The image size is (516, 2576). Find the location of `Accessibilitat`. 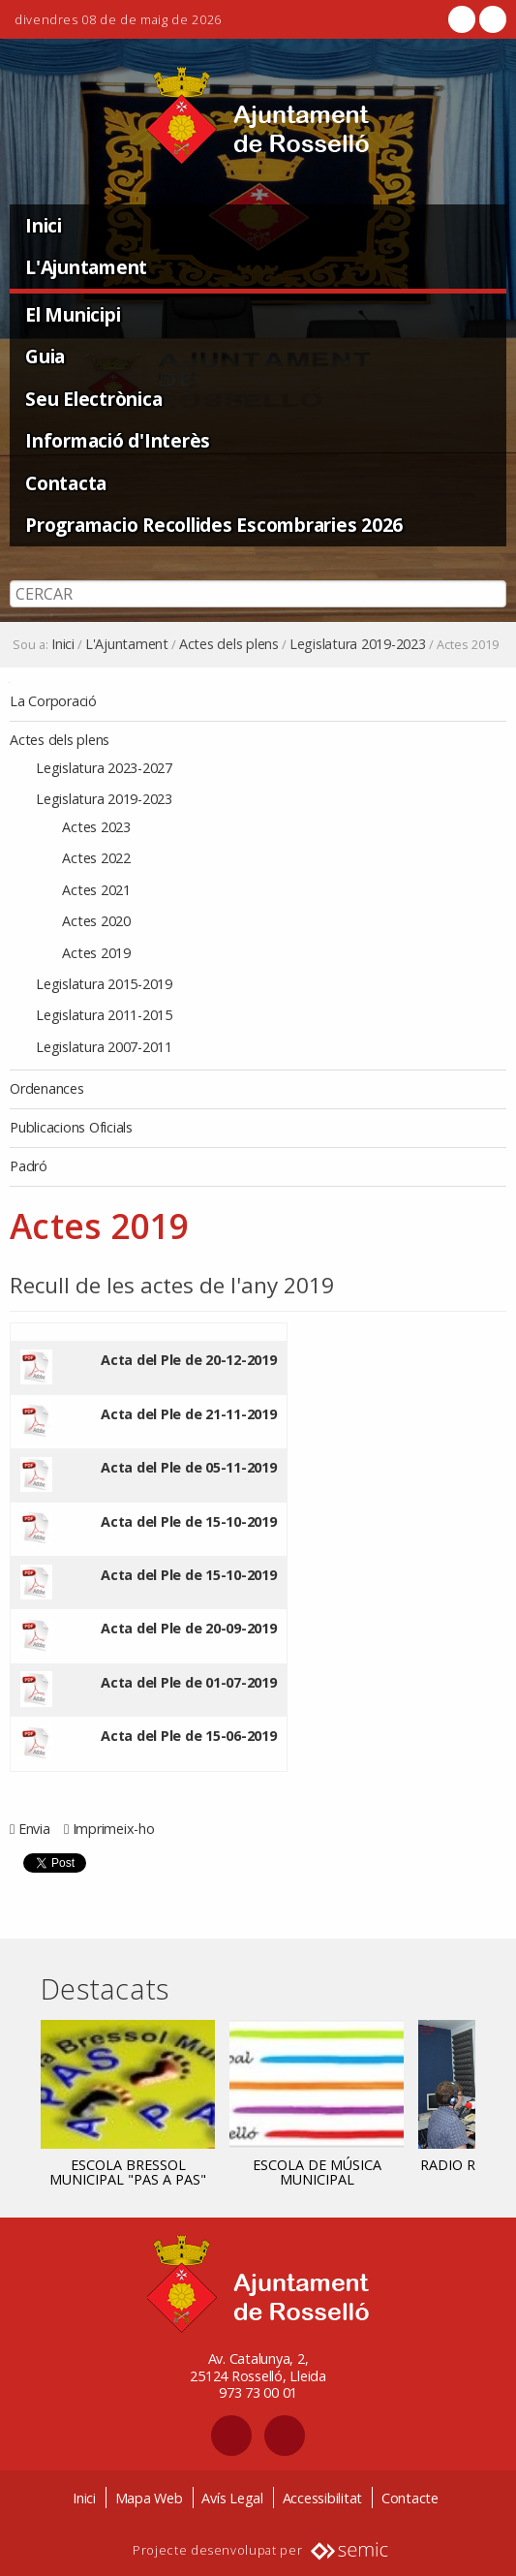

Accessibilitat is located at coordinates (323, 2498).